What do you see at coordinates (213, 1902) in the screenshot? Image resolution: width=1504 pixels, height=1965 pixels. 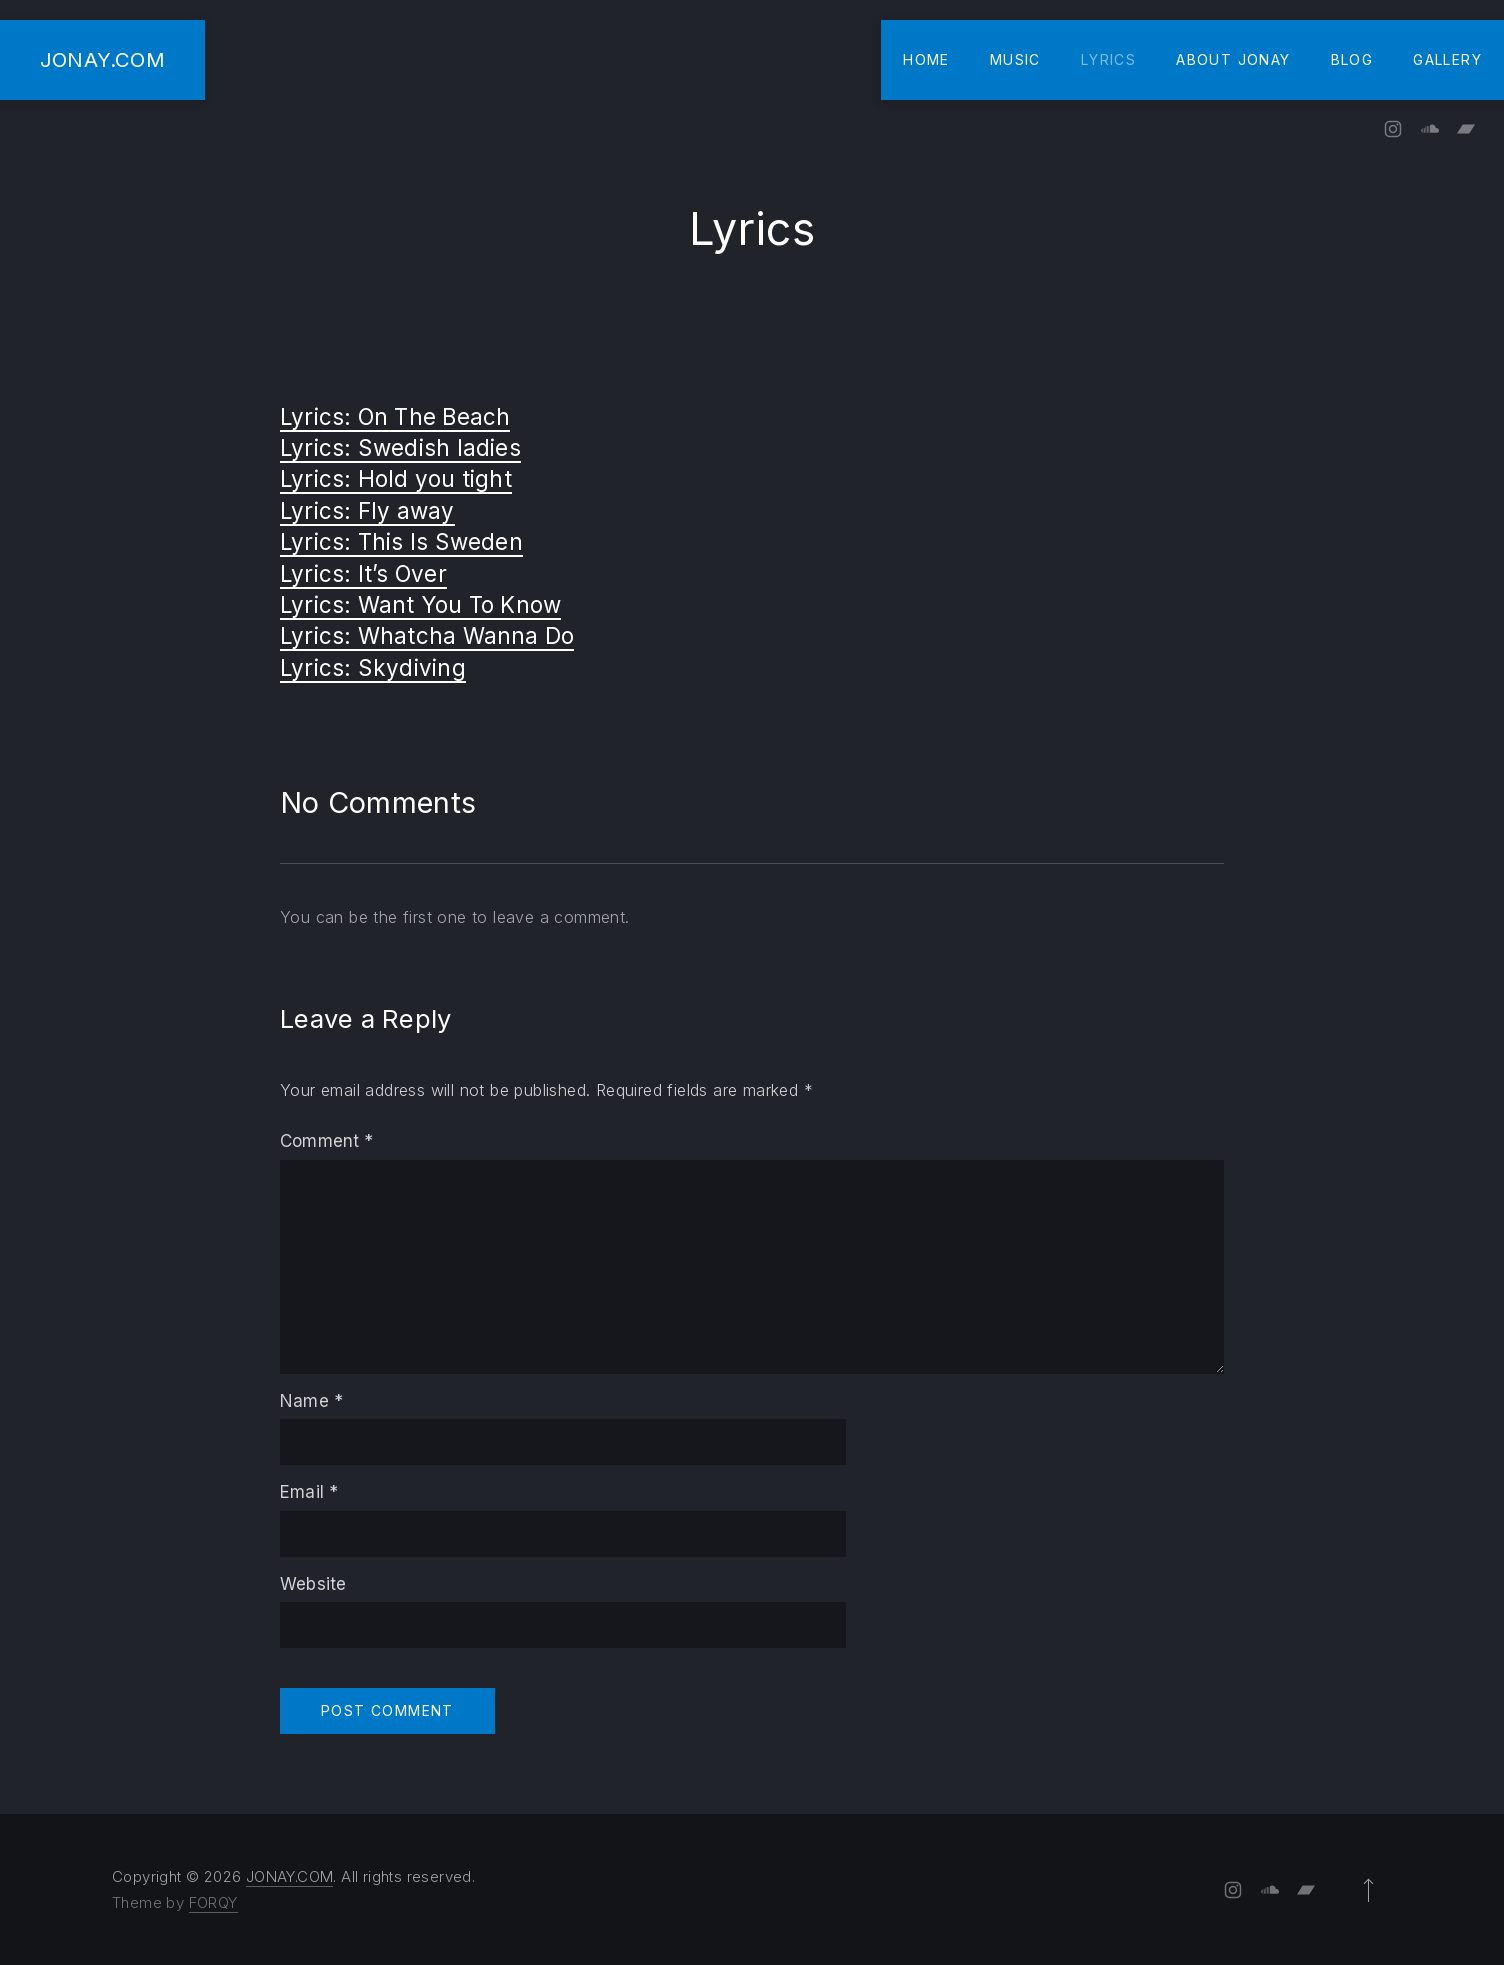 I see `FORQY` at bounding box center [213, 1902].